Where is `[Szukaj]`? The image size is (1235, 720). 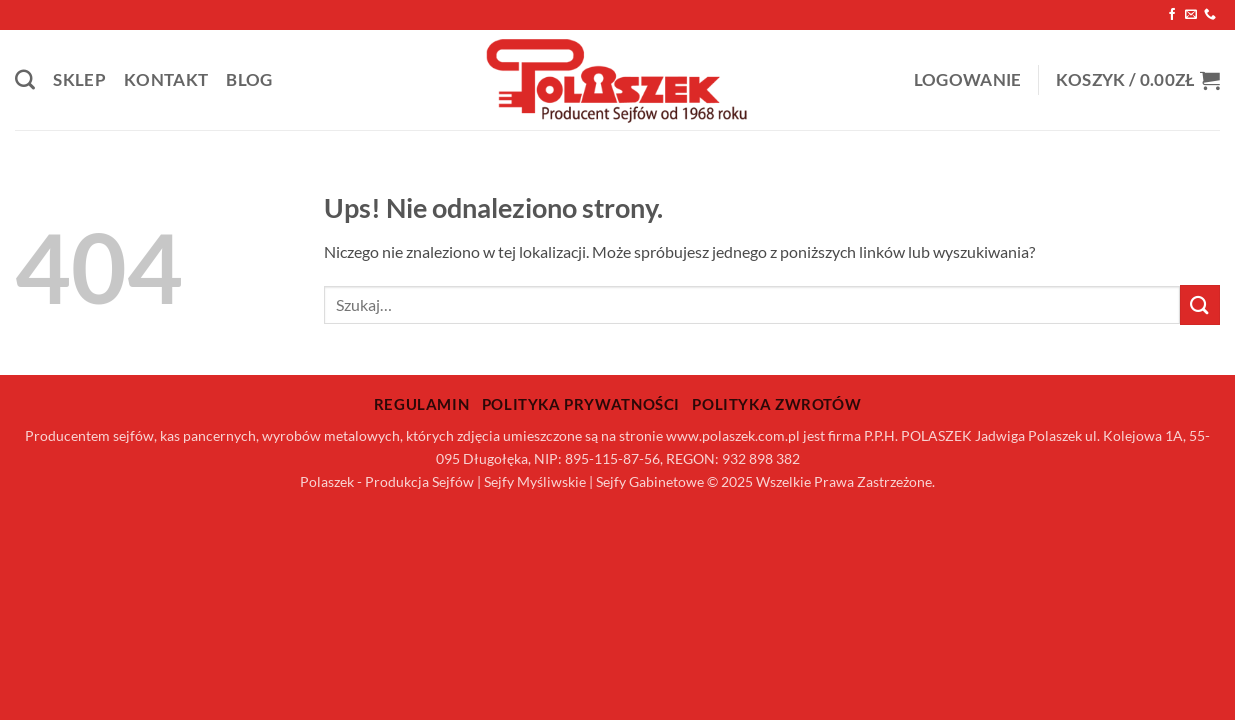 [Szukaj] is located at coordinates (25, 80).